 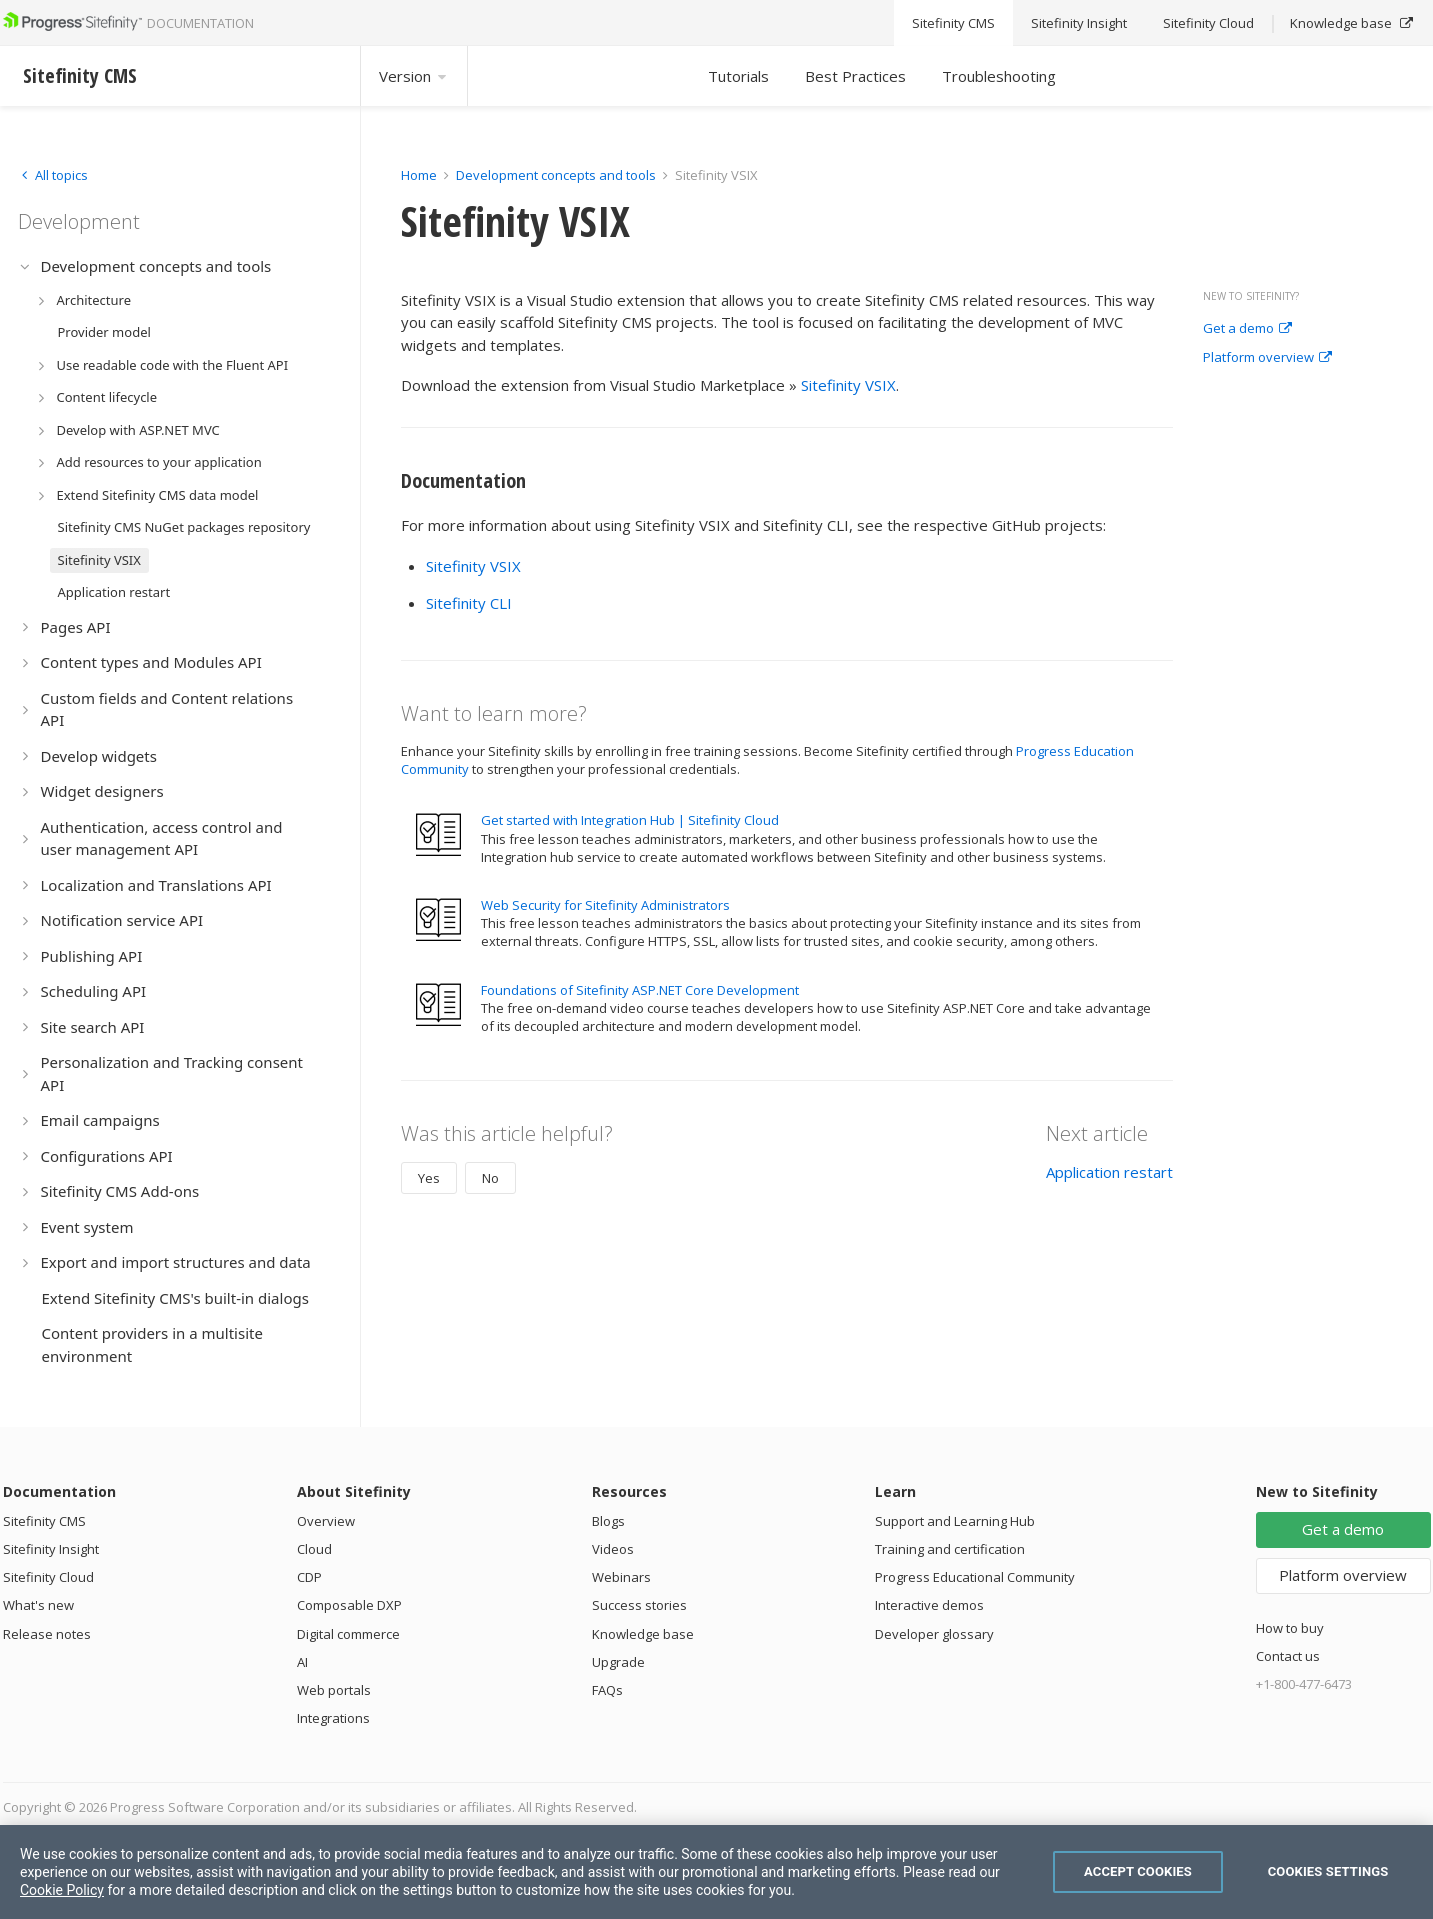 I want to click on Release notes, so click(x=47, y=1634).